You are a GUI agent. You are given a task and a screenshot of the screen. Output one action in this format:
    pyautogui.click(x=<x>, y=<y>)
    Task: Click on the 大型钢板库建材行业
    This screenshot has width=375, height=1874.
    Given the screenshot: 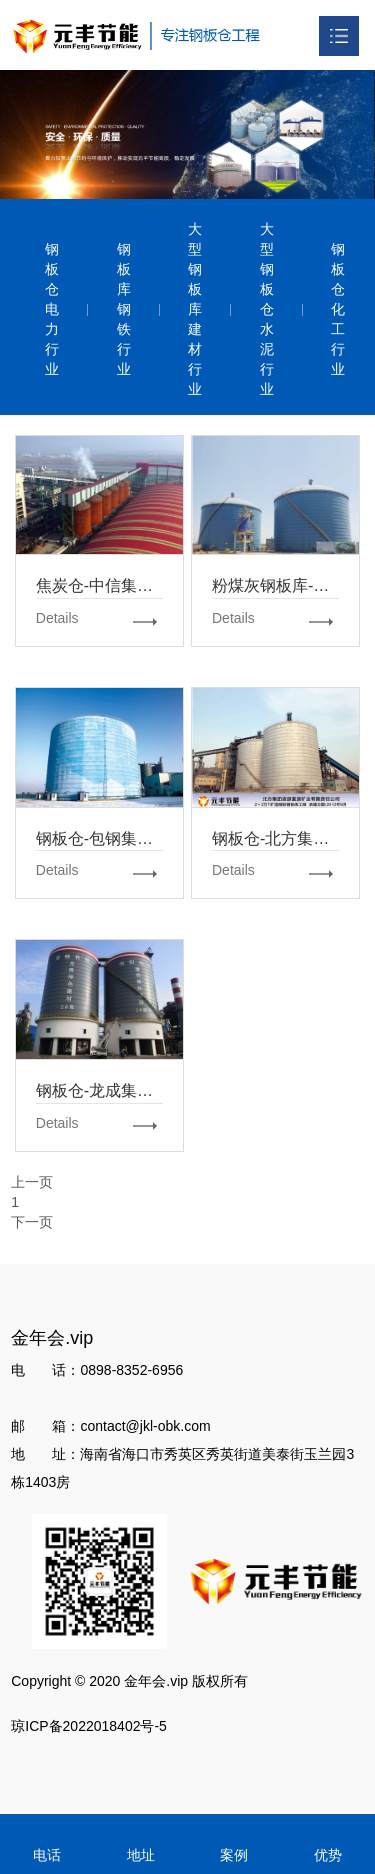 What is the action you would take?
    pyautogui.click(x=195, y=309)
    